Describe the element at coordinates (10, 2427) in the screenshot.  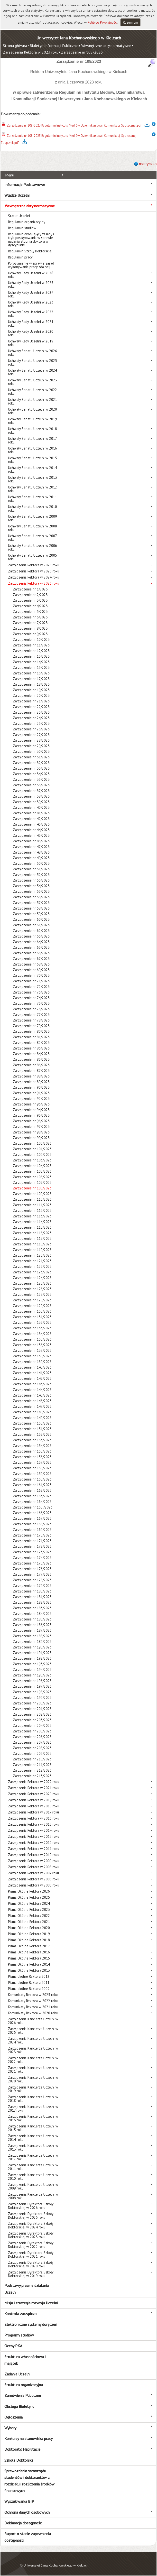
I see `Wybory` at that location.